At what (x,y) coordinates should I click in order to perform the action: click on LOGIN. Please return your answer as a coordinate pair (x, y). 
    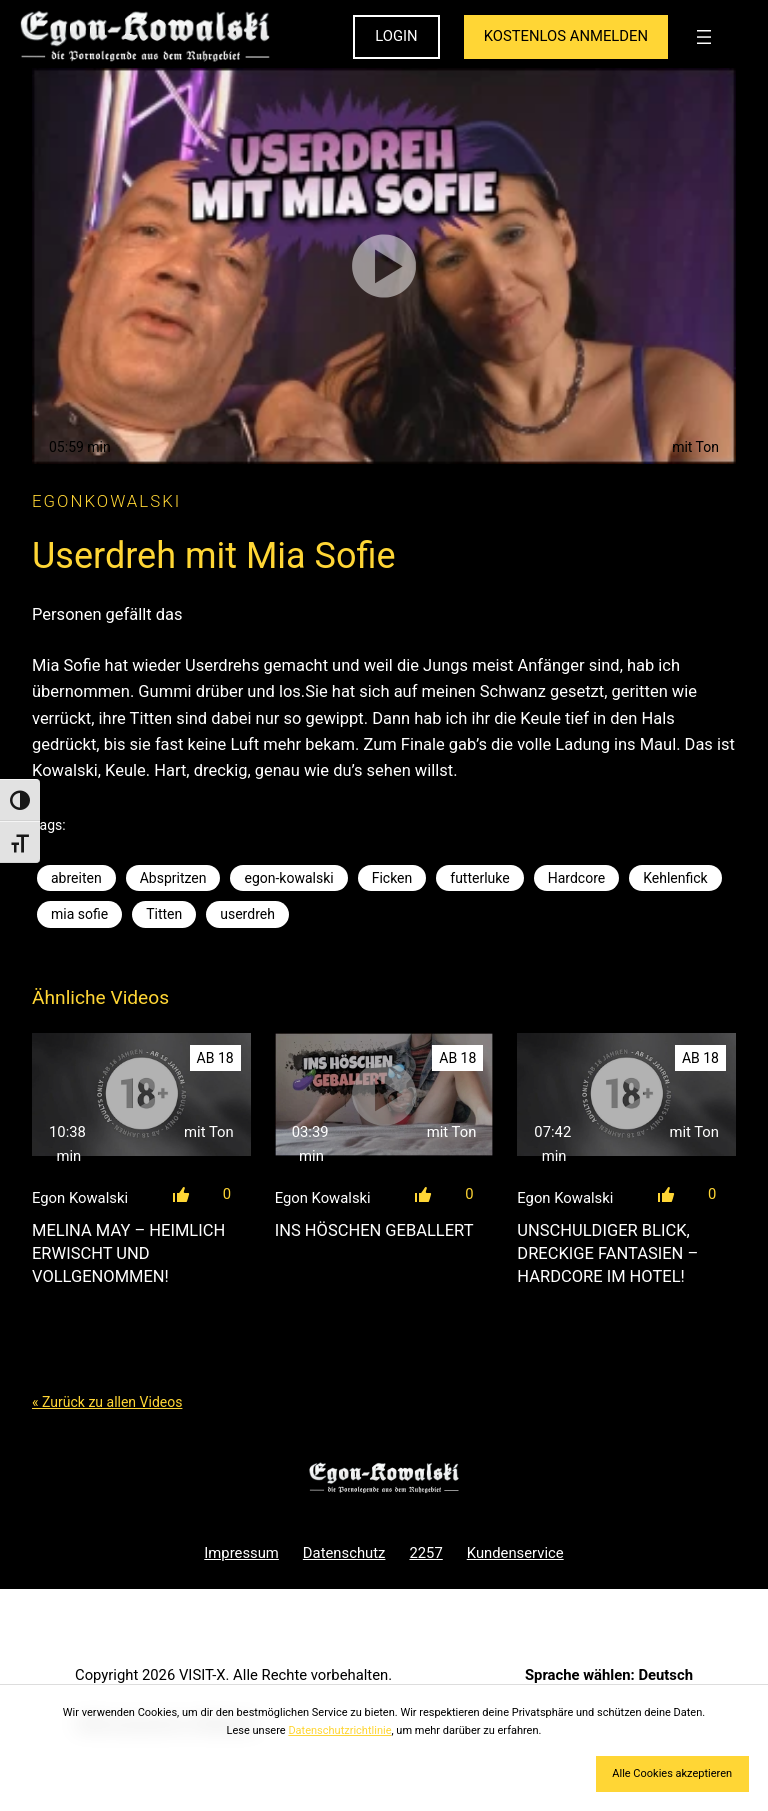
    Looking at the image, I should click on (396, 36).